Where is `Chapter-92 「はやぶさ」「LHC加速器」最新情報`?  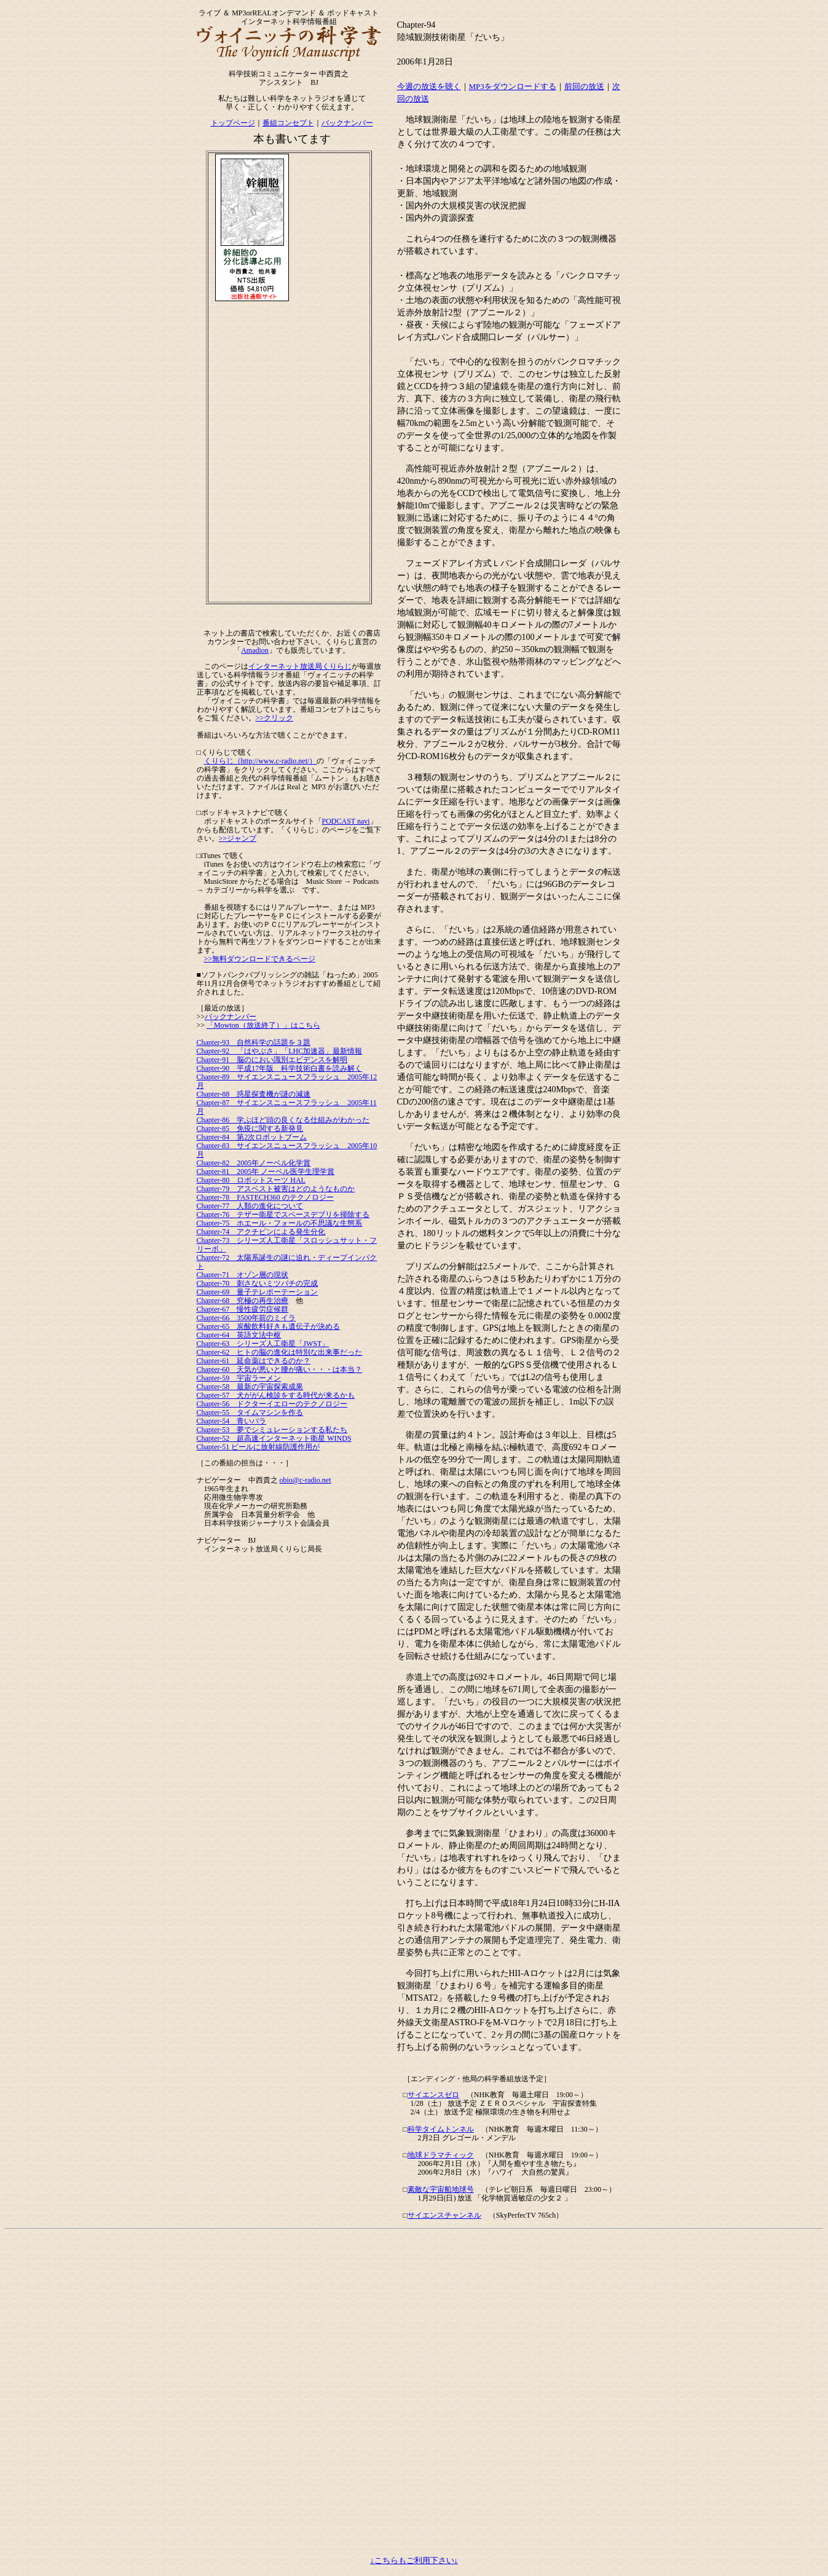
Chapter-92 「はやぶさ」「LHC加速器」最新情報 is located at coordinates (280, 1051).